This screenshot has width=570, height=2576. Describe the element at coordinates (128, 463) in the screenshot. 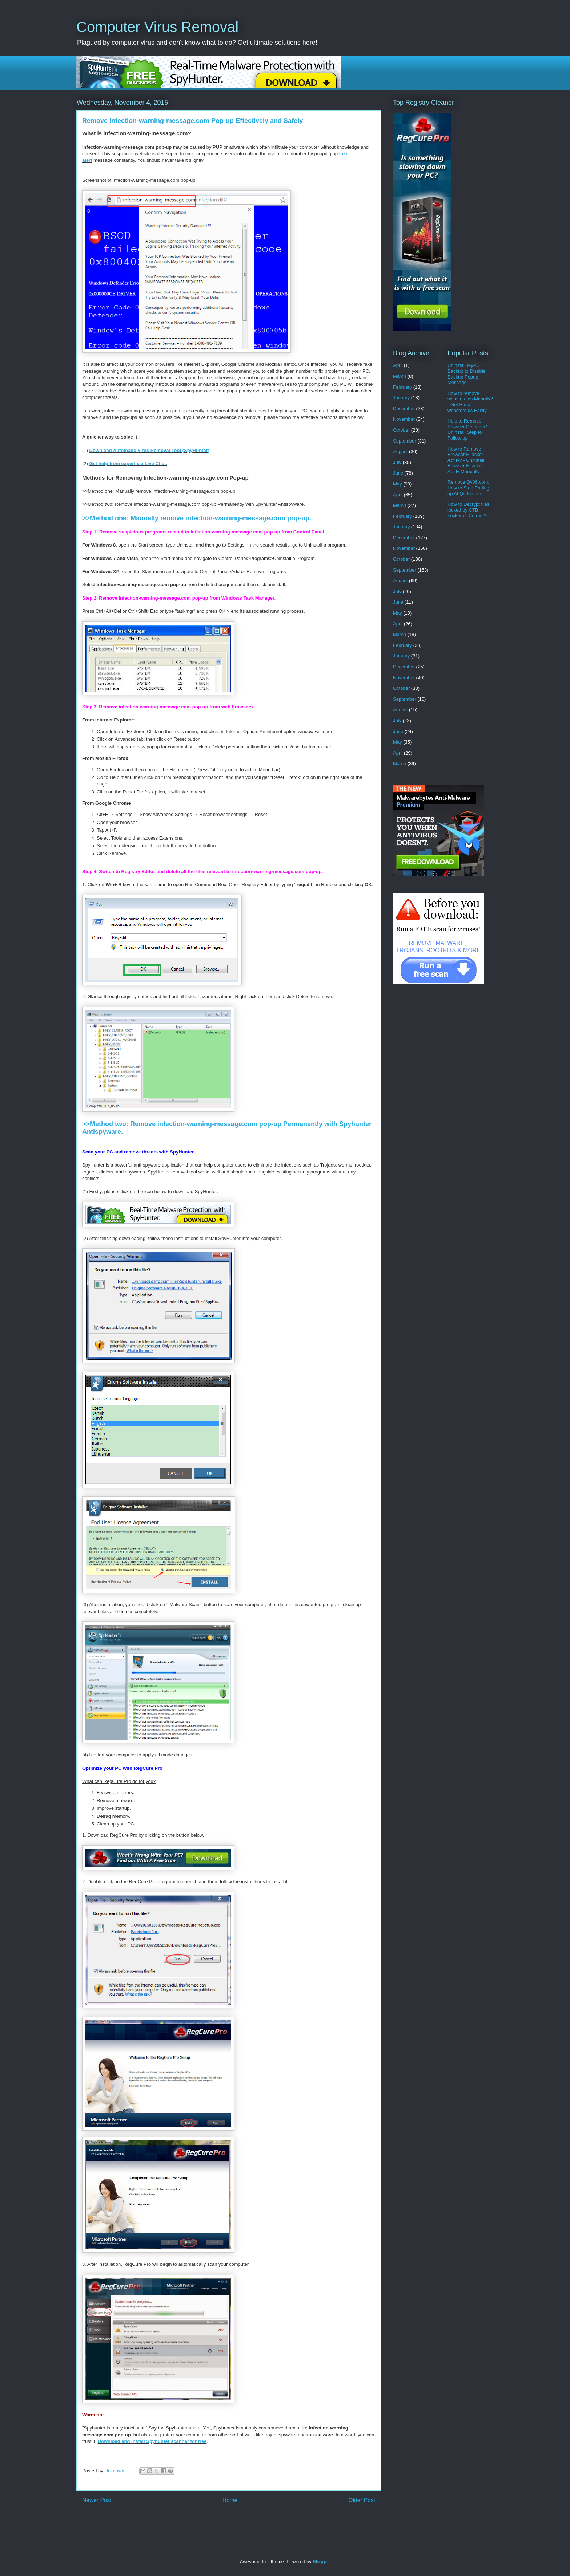

I see `Get help from expert via Live Chat.` at that location.